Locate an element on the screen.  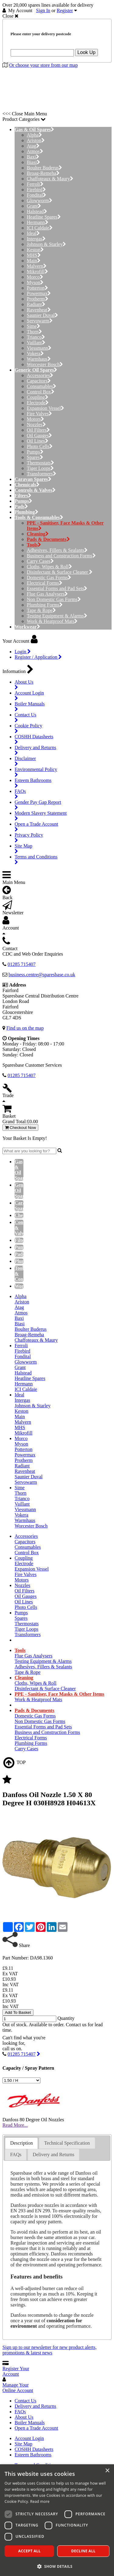
MHS is located at coordinates (34, 255).